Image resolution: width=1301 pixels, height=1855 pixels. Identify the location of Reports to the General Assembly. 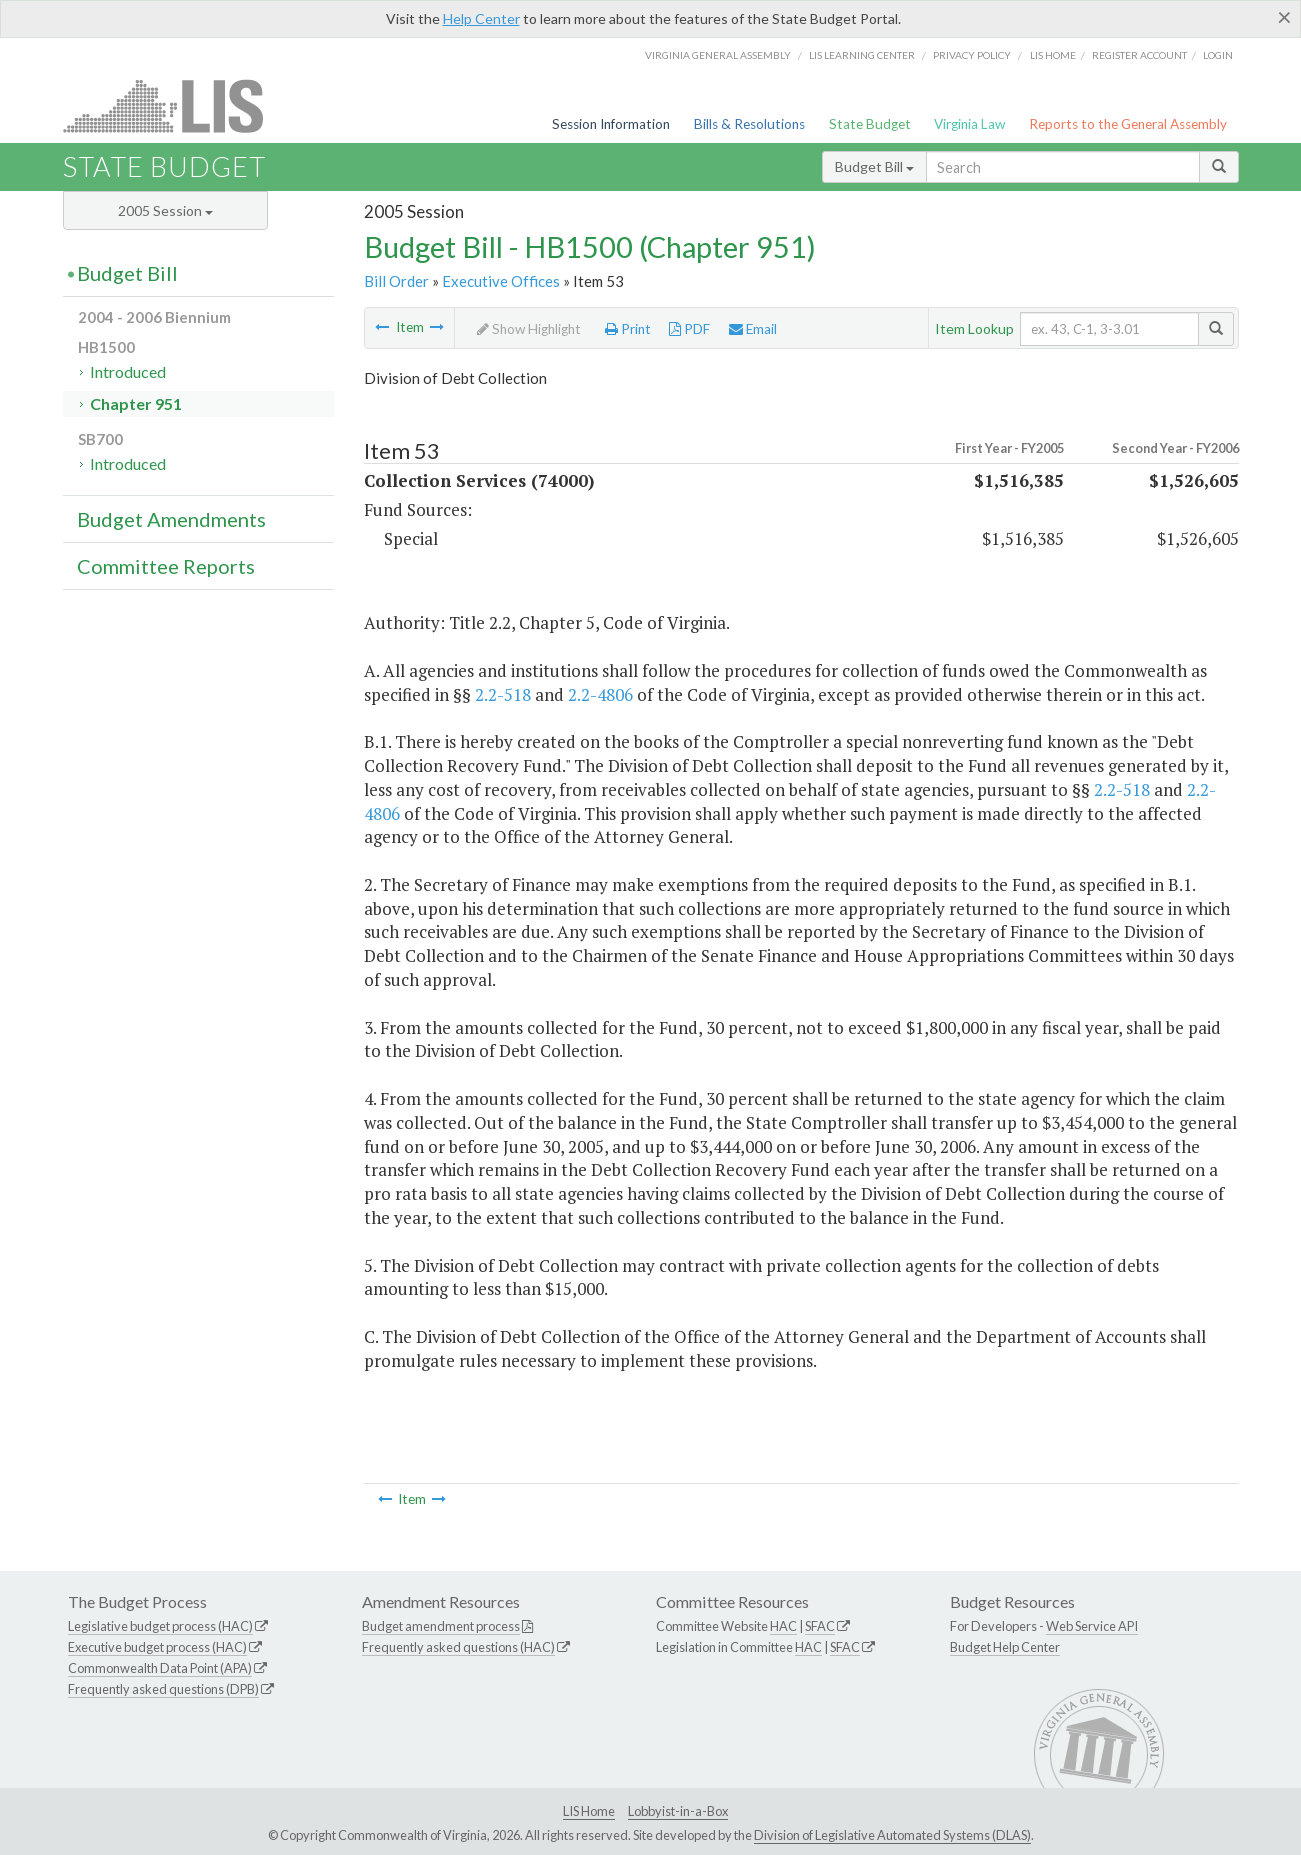
(1128, 124).